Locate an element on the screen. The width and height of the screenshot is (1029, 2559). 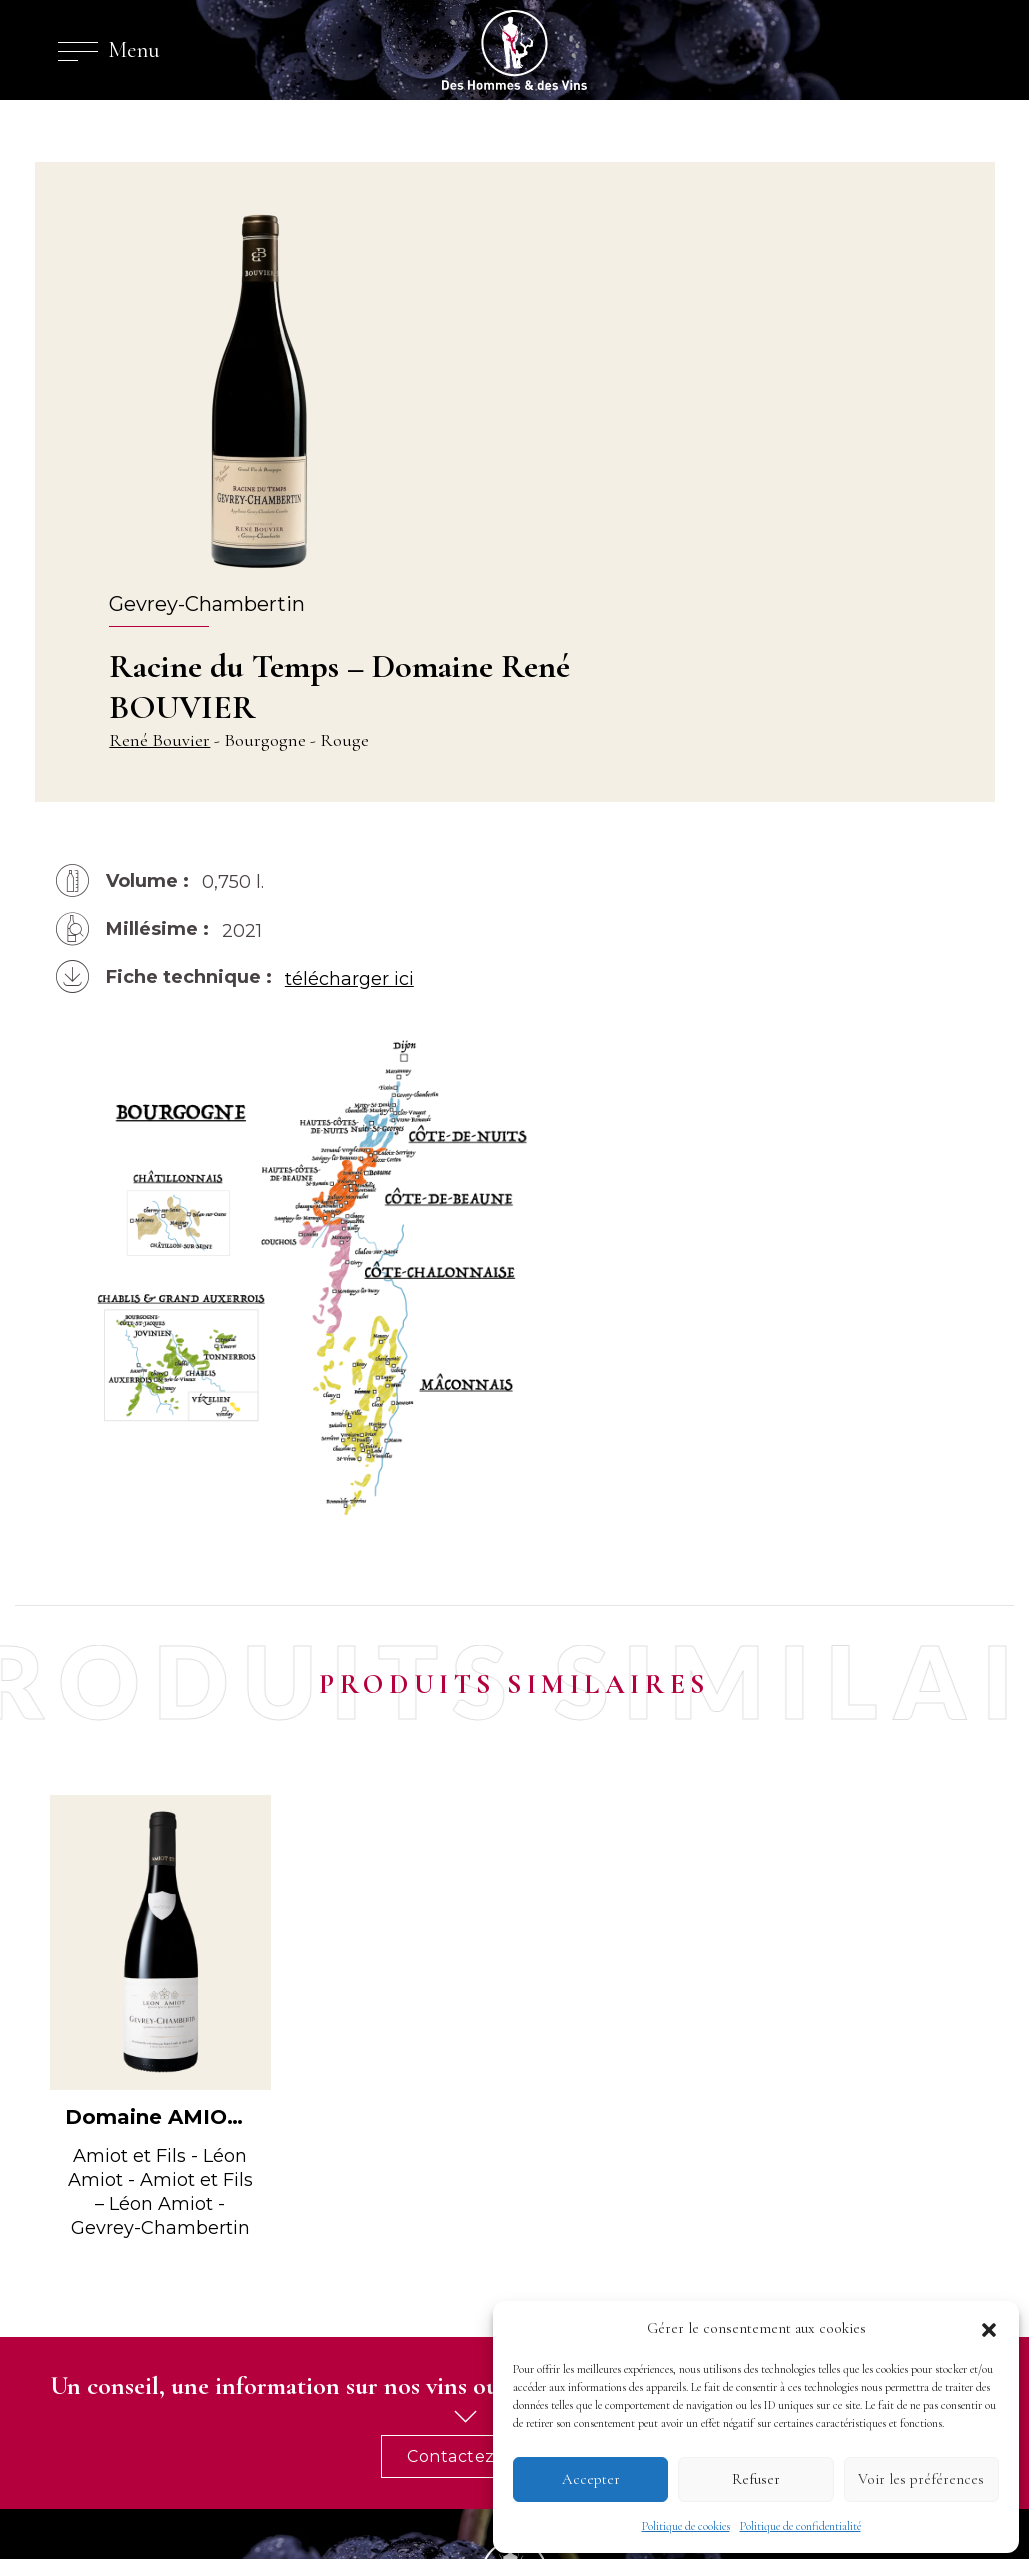
Nos vins is located at coordinates (571, 2272).